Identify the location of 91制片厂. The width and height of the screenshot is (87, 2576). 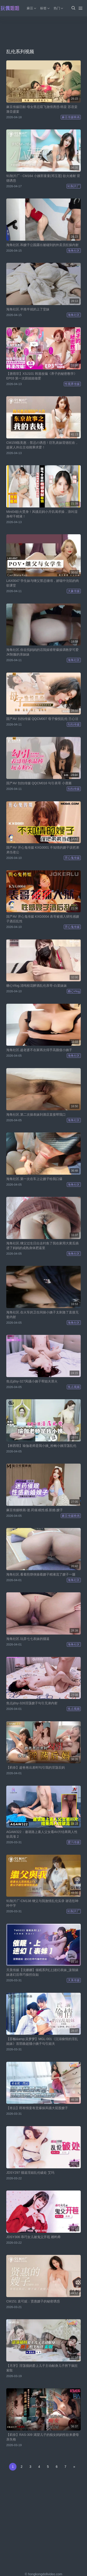
(74, 186).